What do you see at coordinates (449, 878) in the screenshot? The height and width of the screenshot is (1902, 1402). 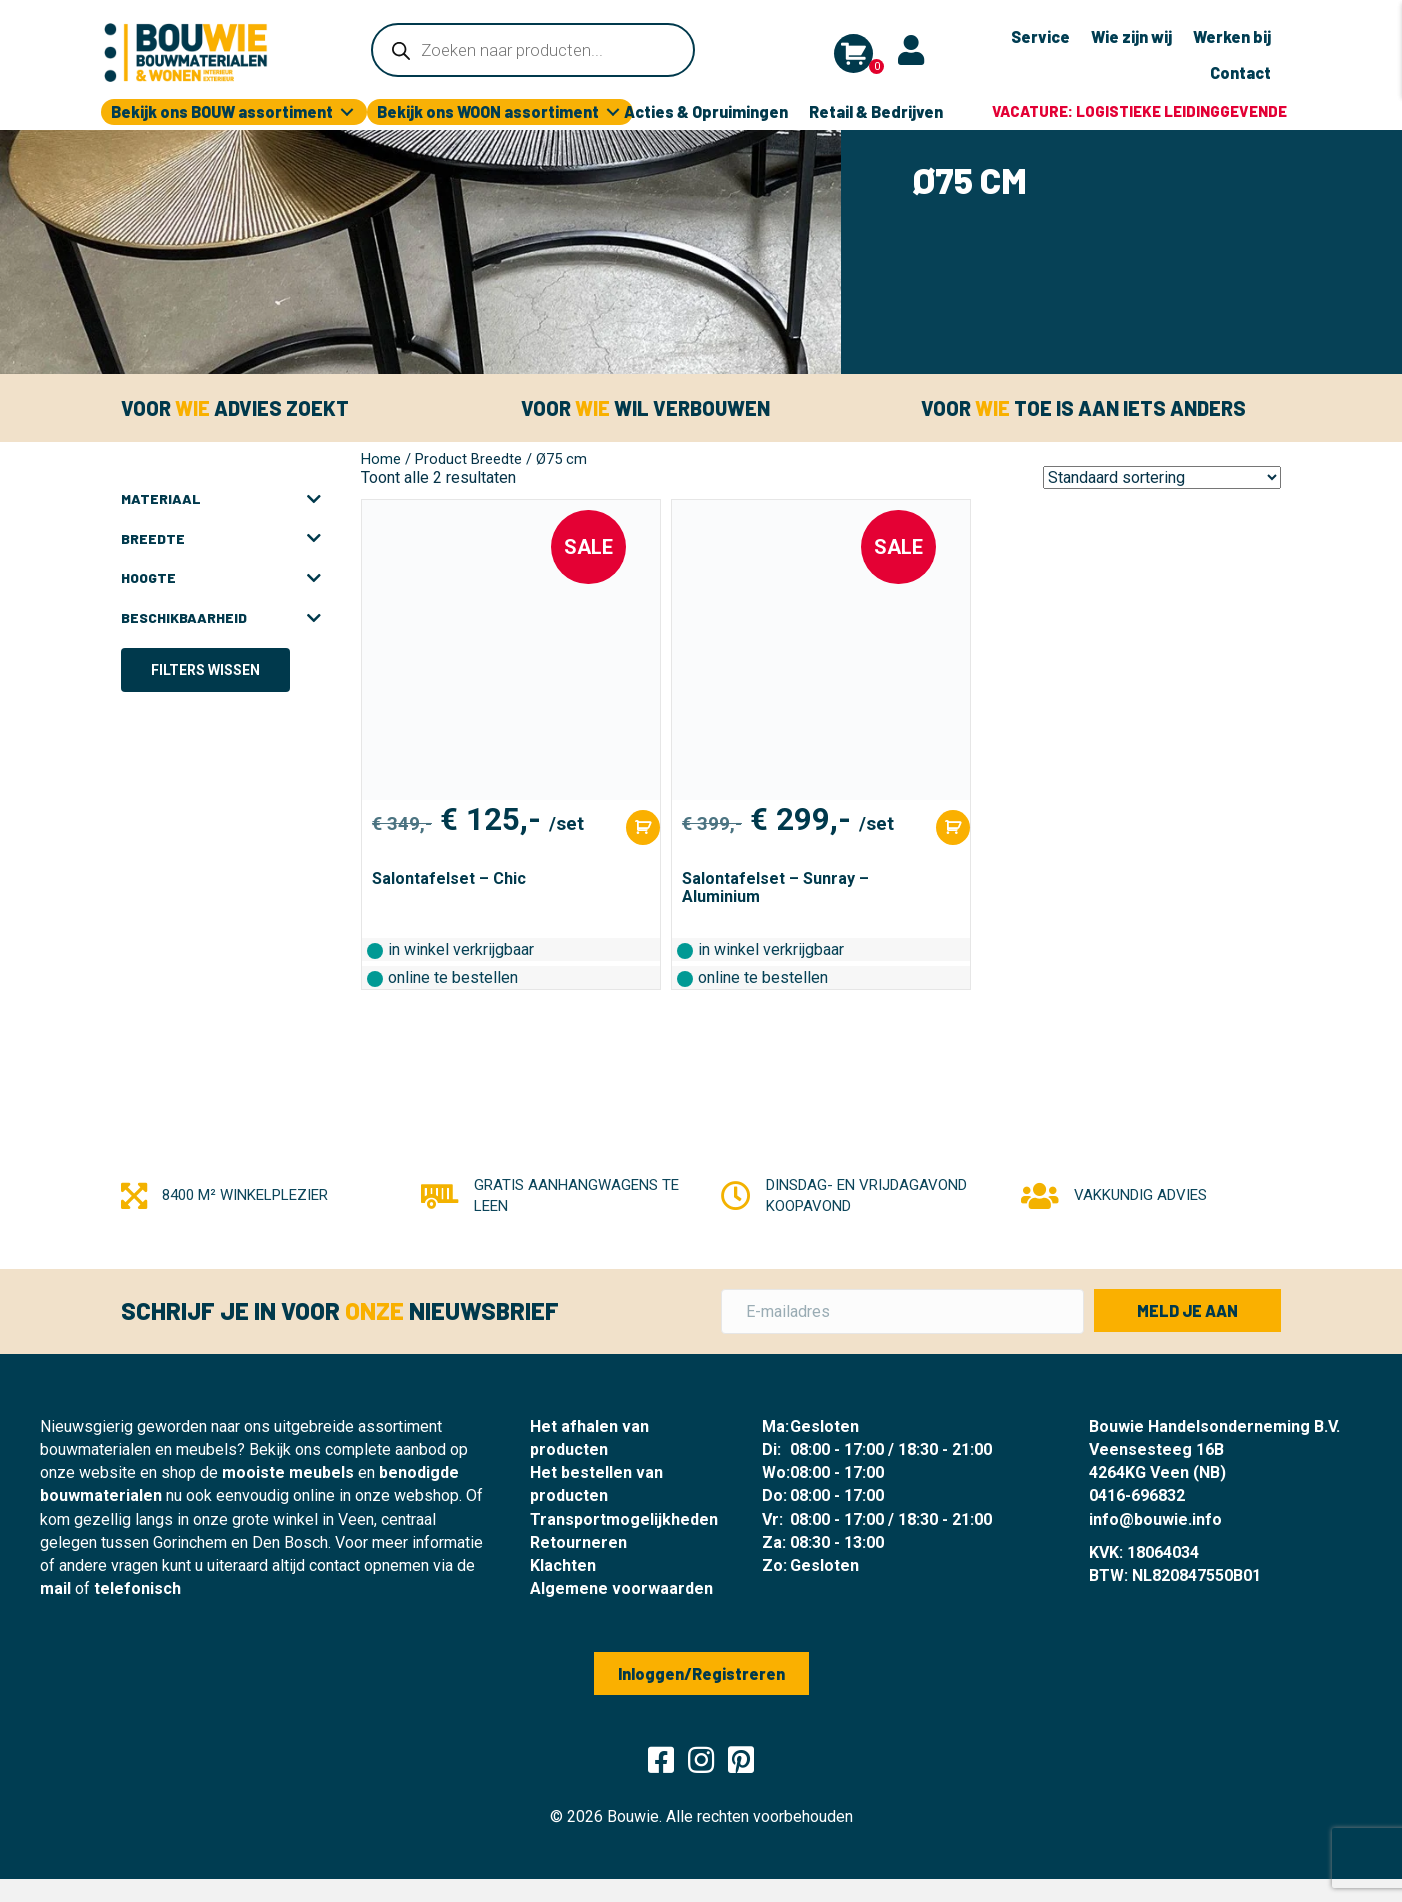 I see `Salontafelset – Chic` at bounding box center [449, 878].